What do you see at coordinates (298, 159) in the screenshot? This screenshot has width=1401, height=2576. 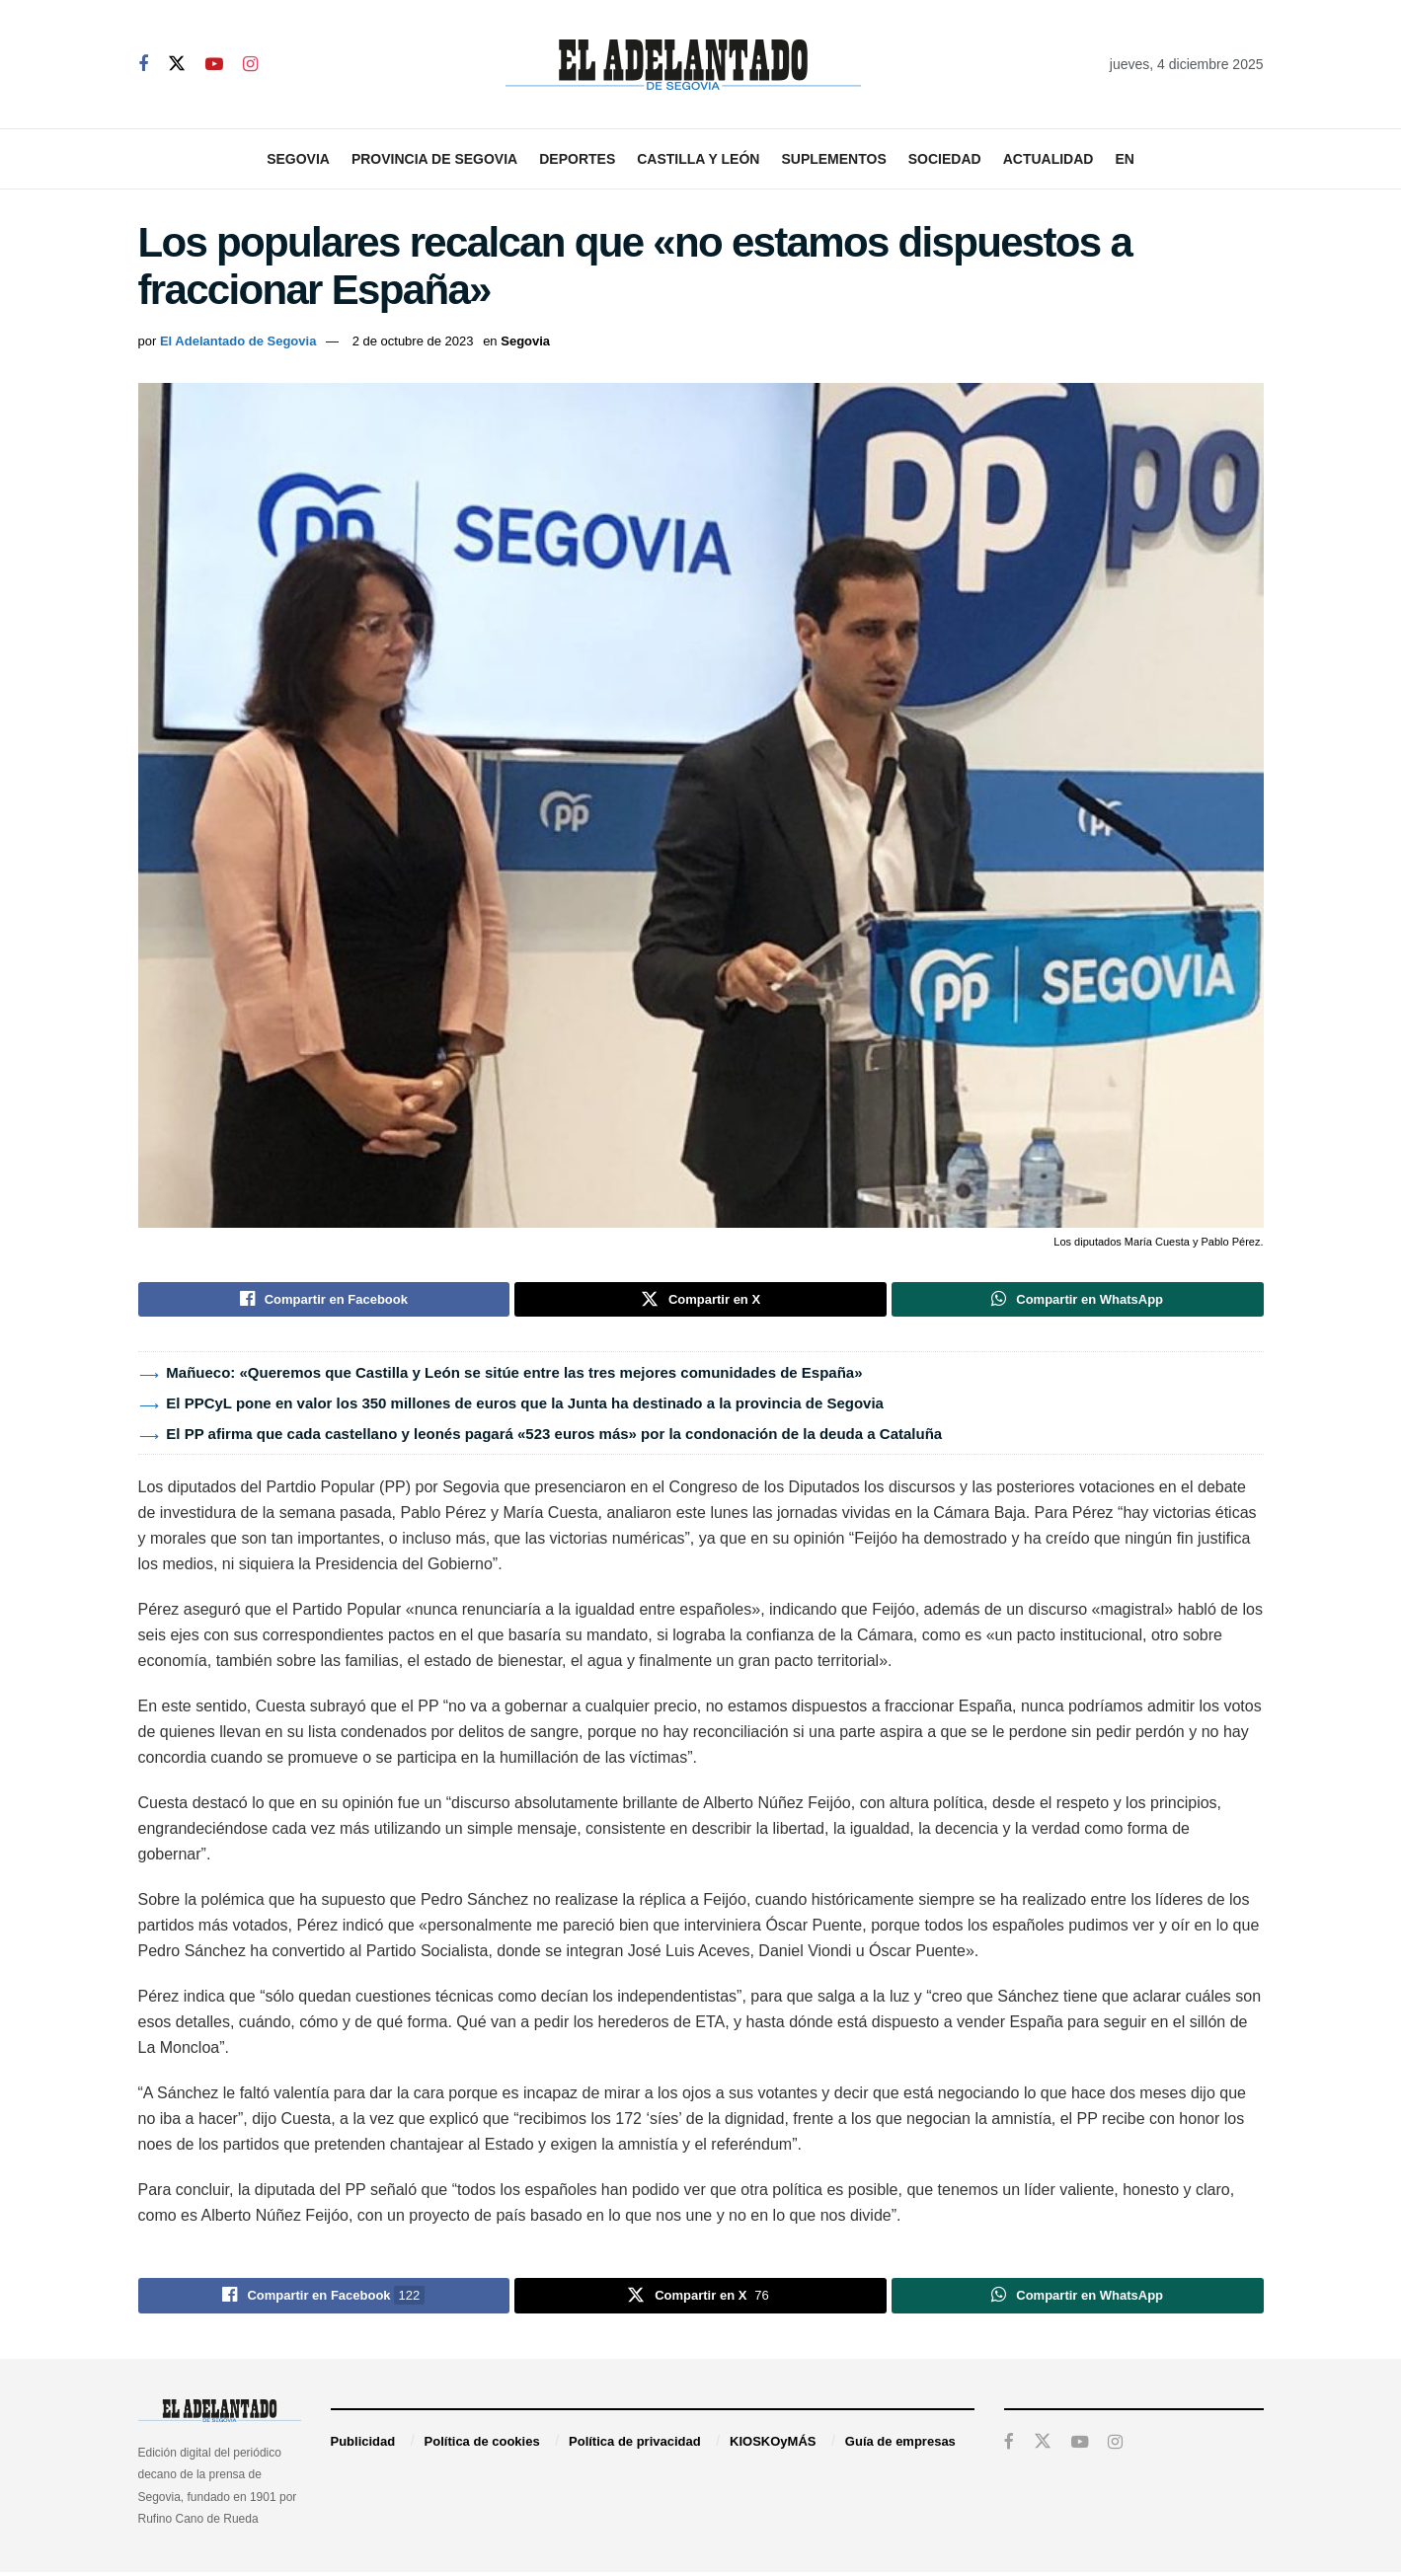 I see `Segovia` at bounding box center [298, 159].